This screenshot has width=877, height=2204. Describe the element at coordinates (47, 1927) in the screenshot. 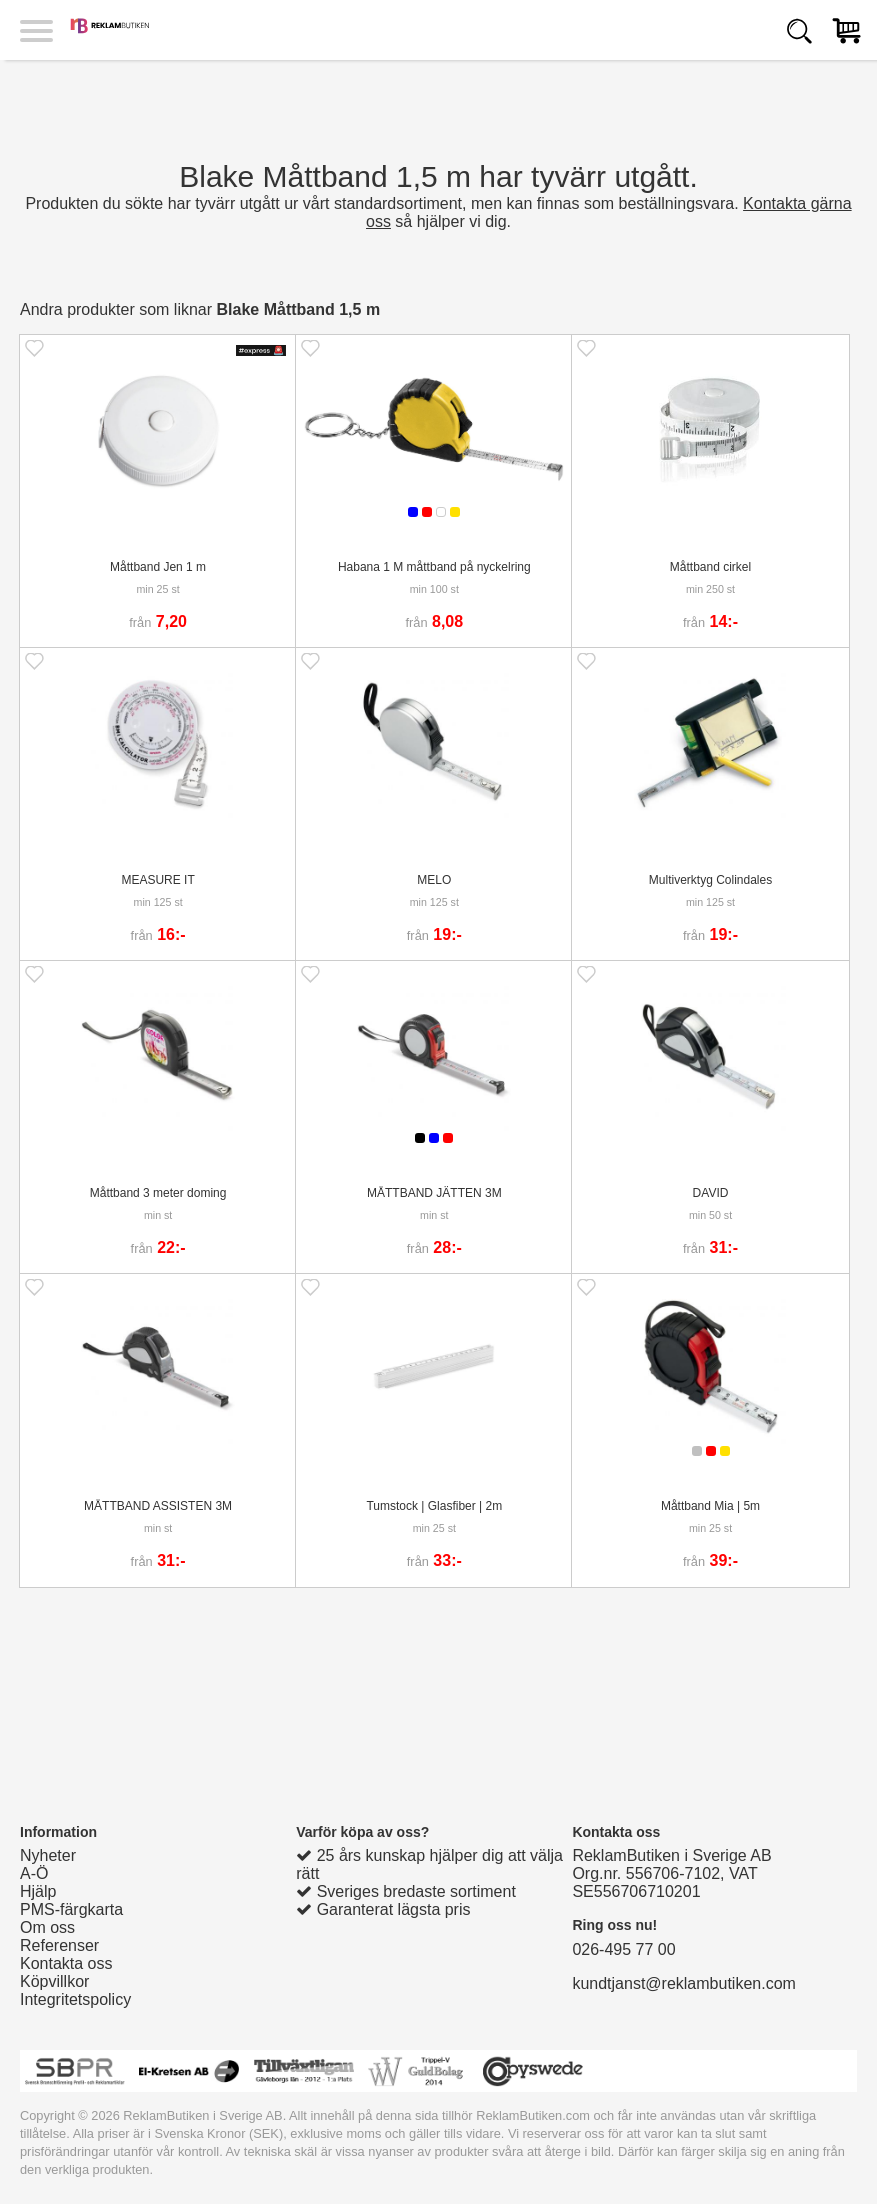

I see `Om oss` at that location.